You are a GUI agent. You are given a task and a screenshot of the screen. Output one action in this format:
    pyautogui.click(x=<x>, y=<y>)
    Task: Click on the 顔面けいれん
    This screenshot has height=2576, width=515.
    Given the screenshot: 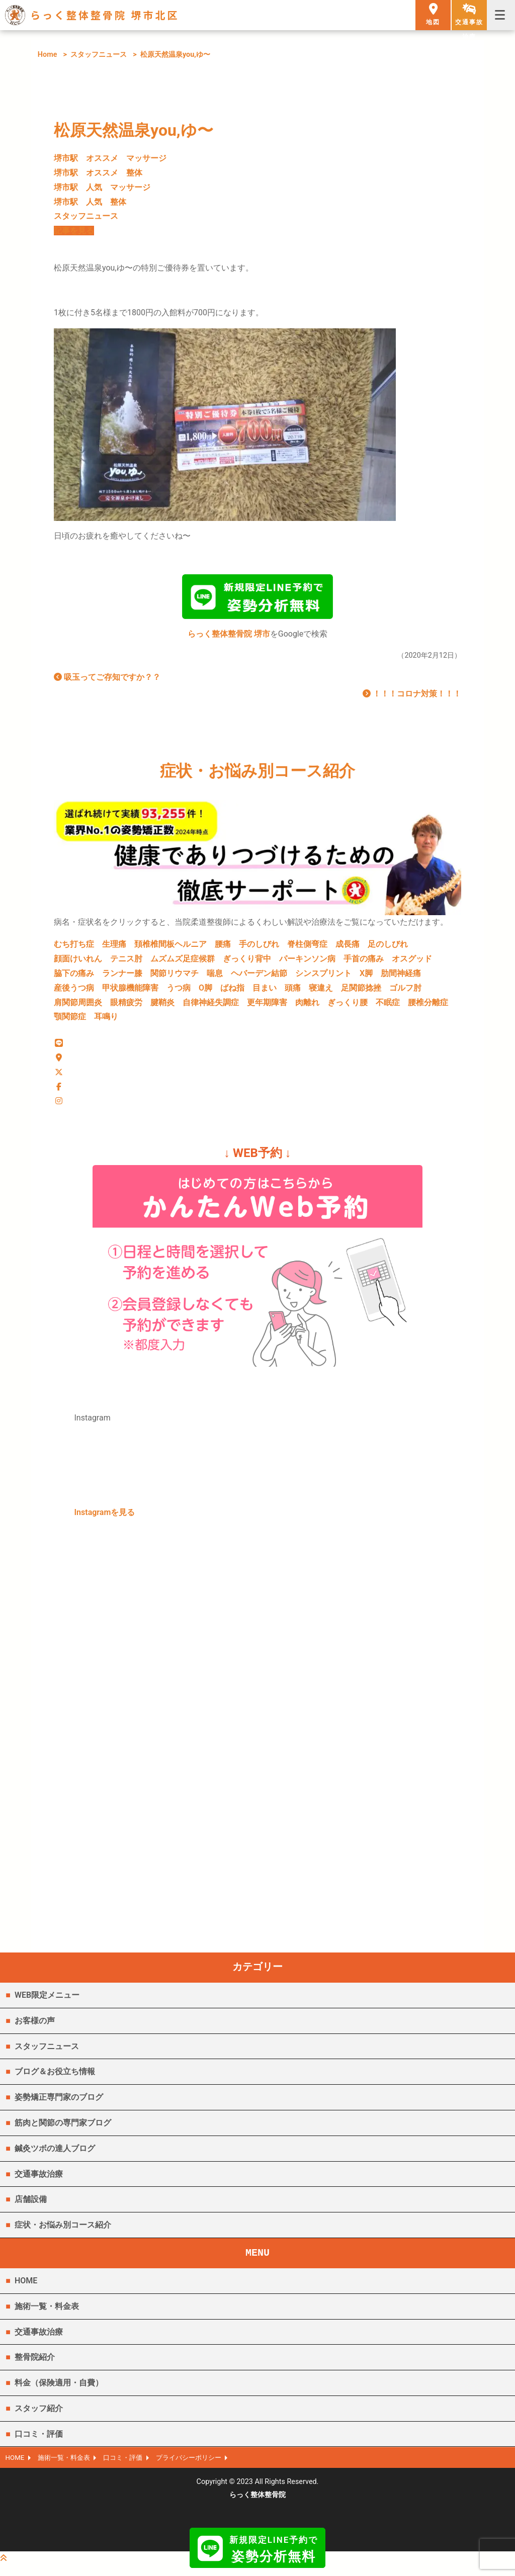 What is the action you would take?
    pyautogui.click(x=78, y=962)
    